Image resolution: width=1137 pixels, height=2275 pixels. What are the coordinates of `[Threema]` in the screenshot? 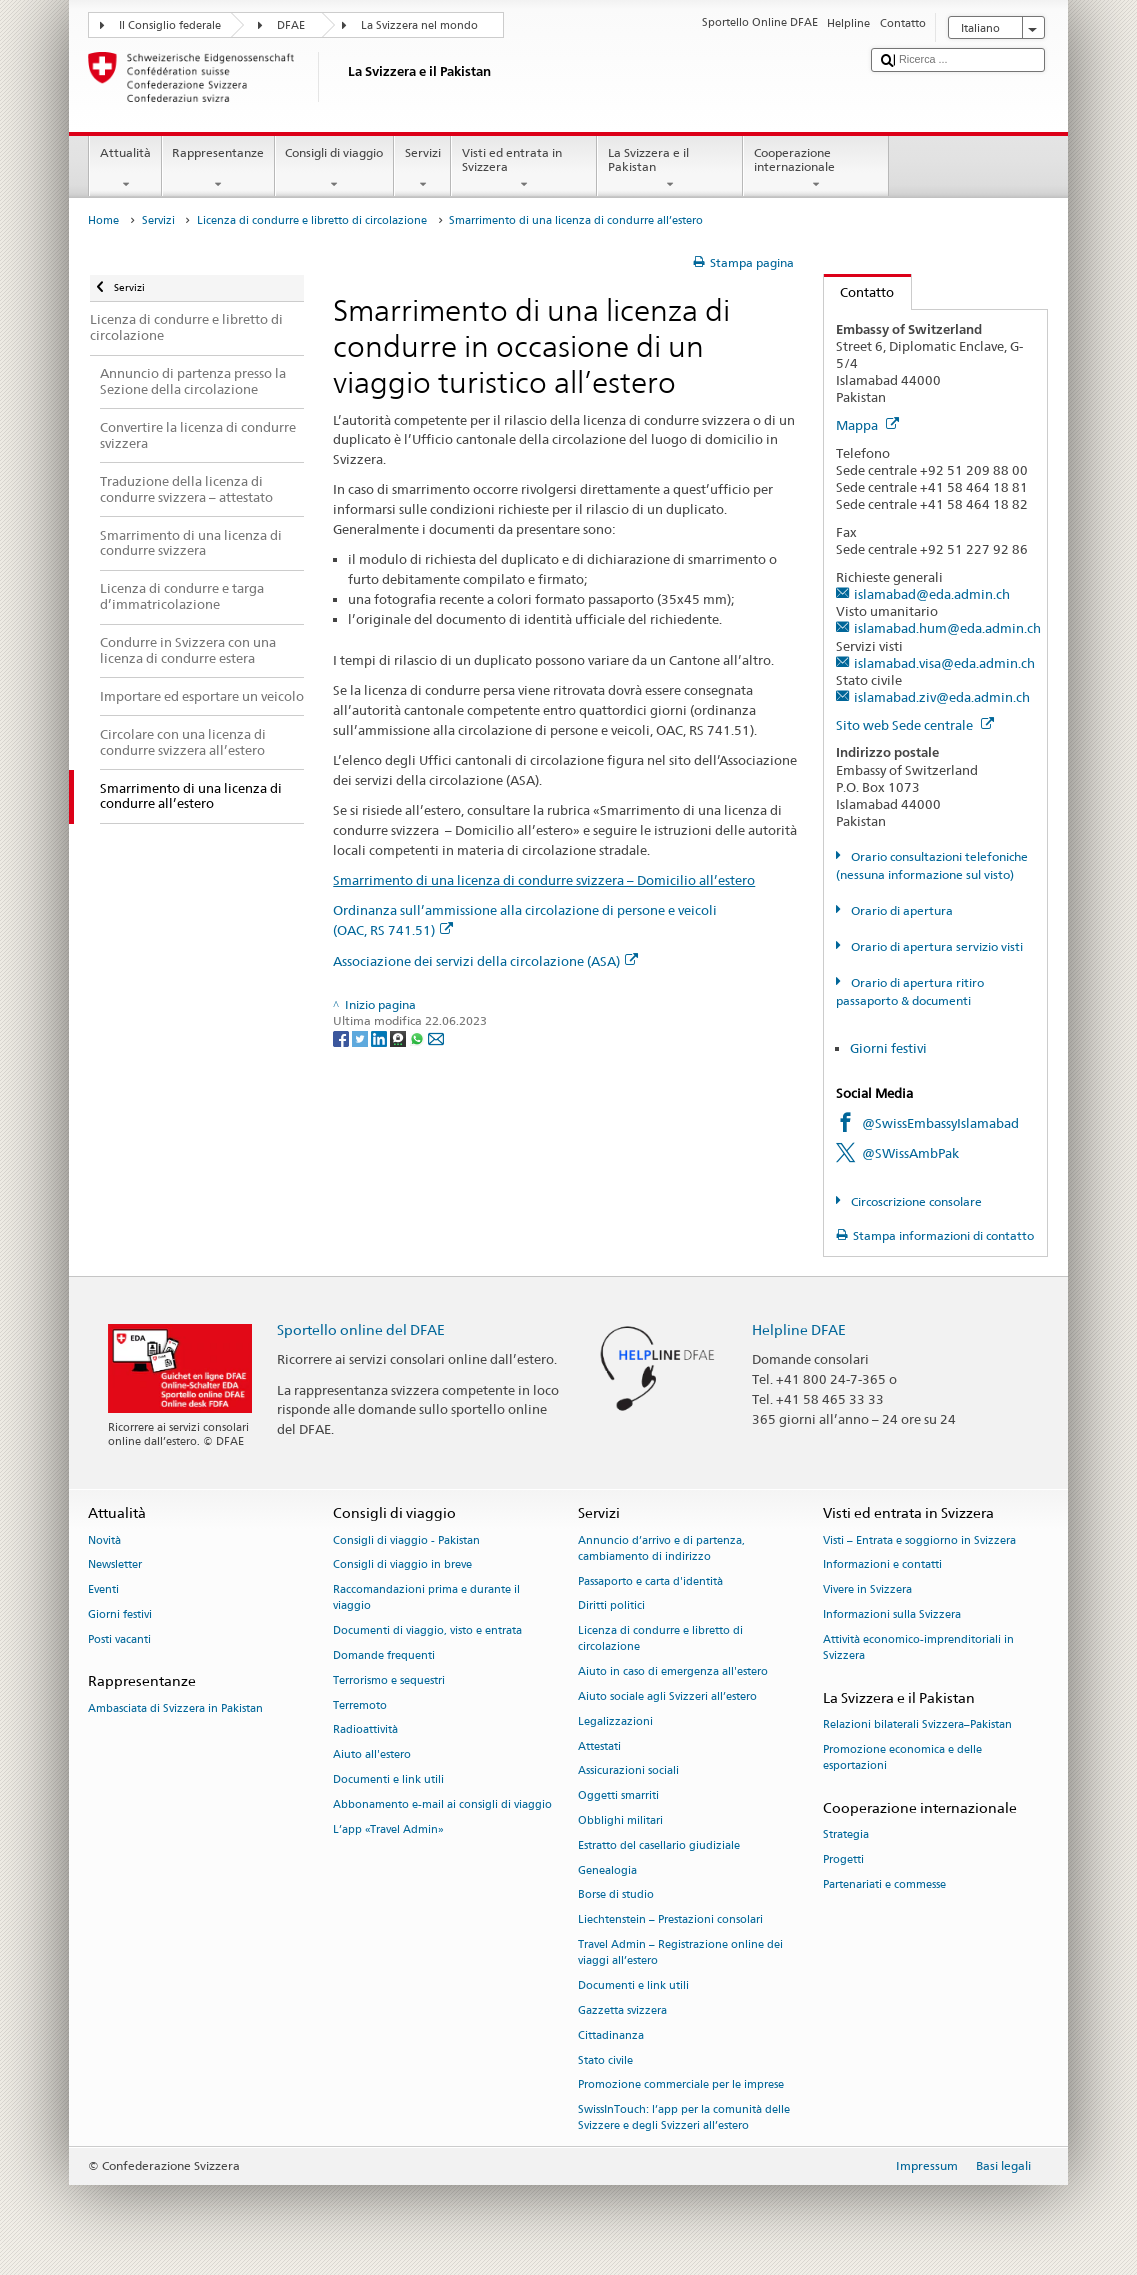 It's located at (399, 1037).